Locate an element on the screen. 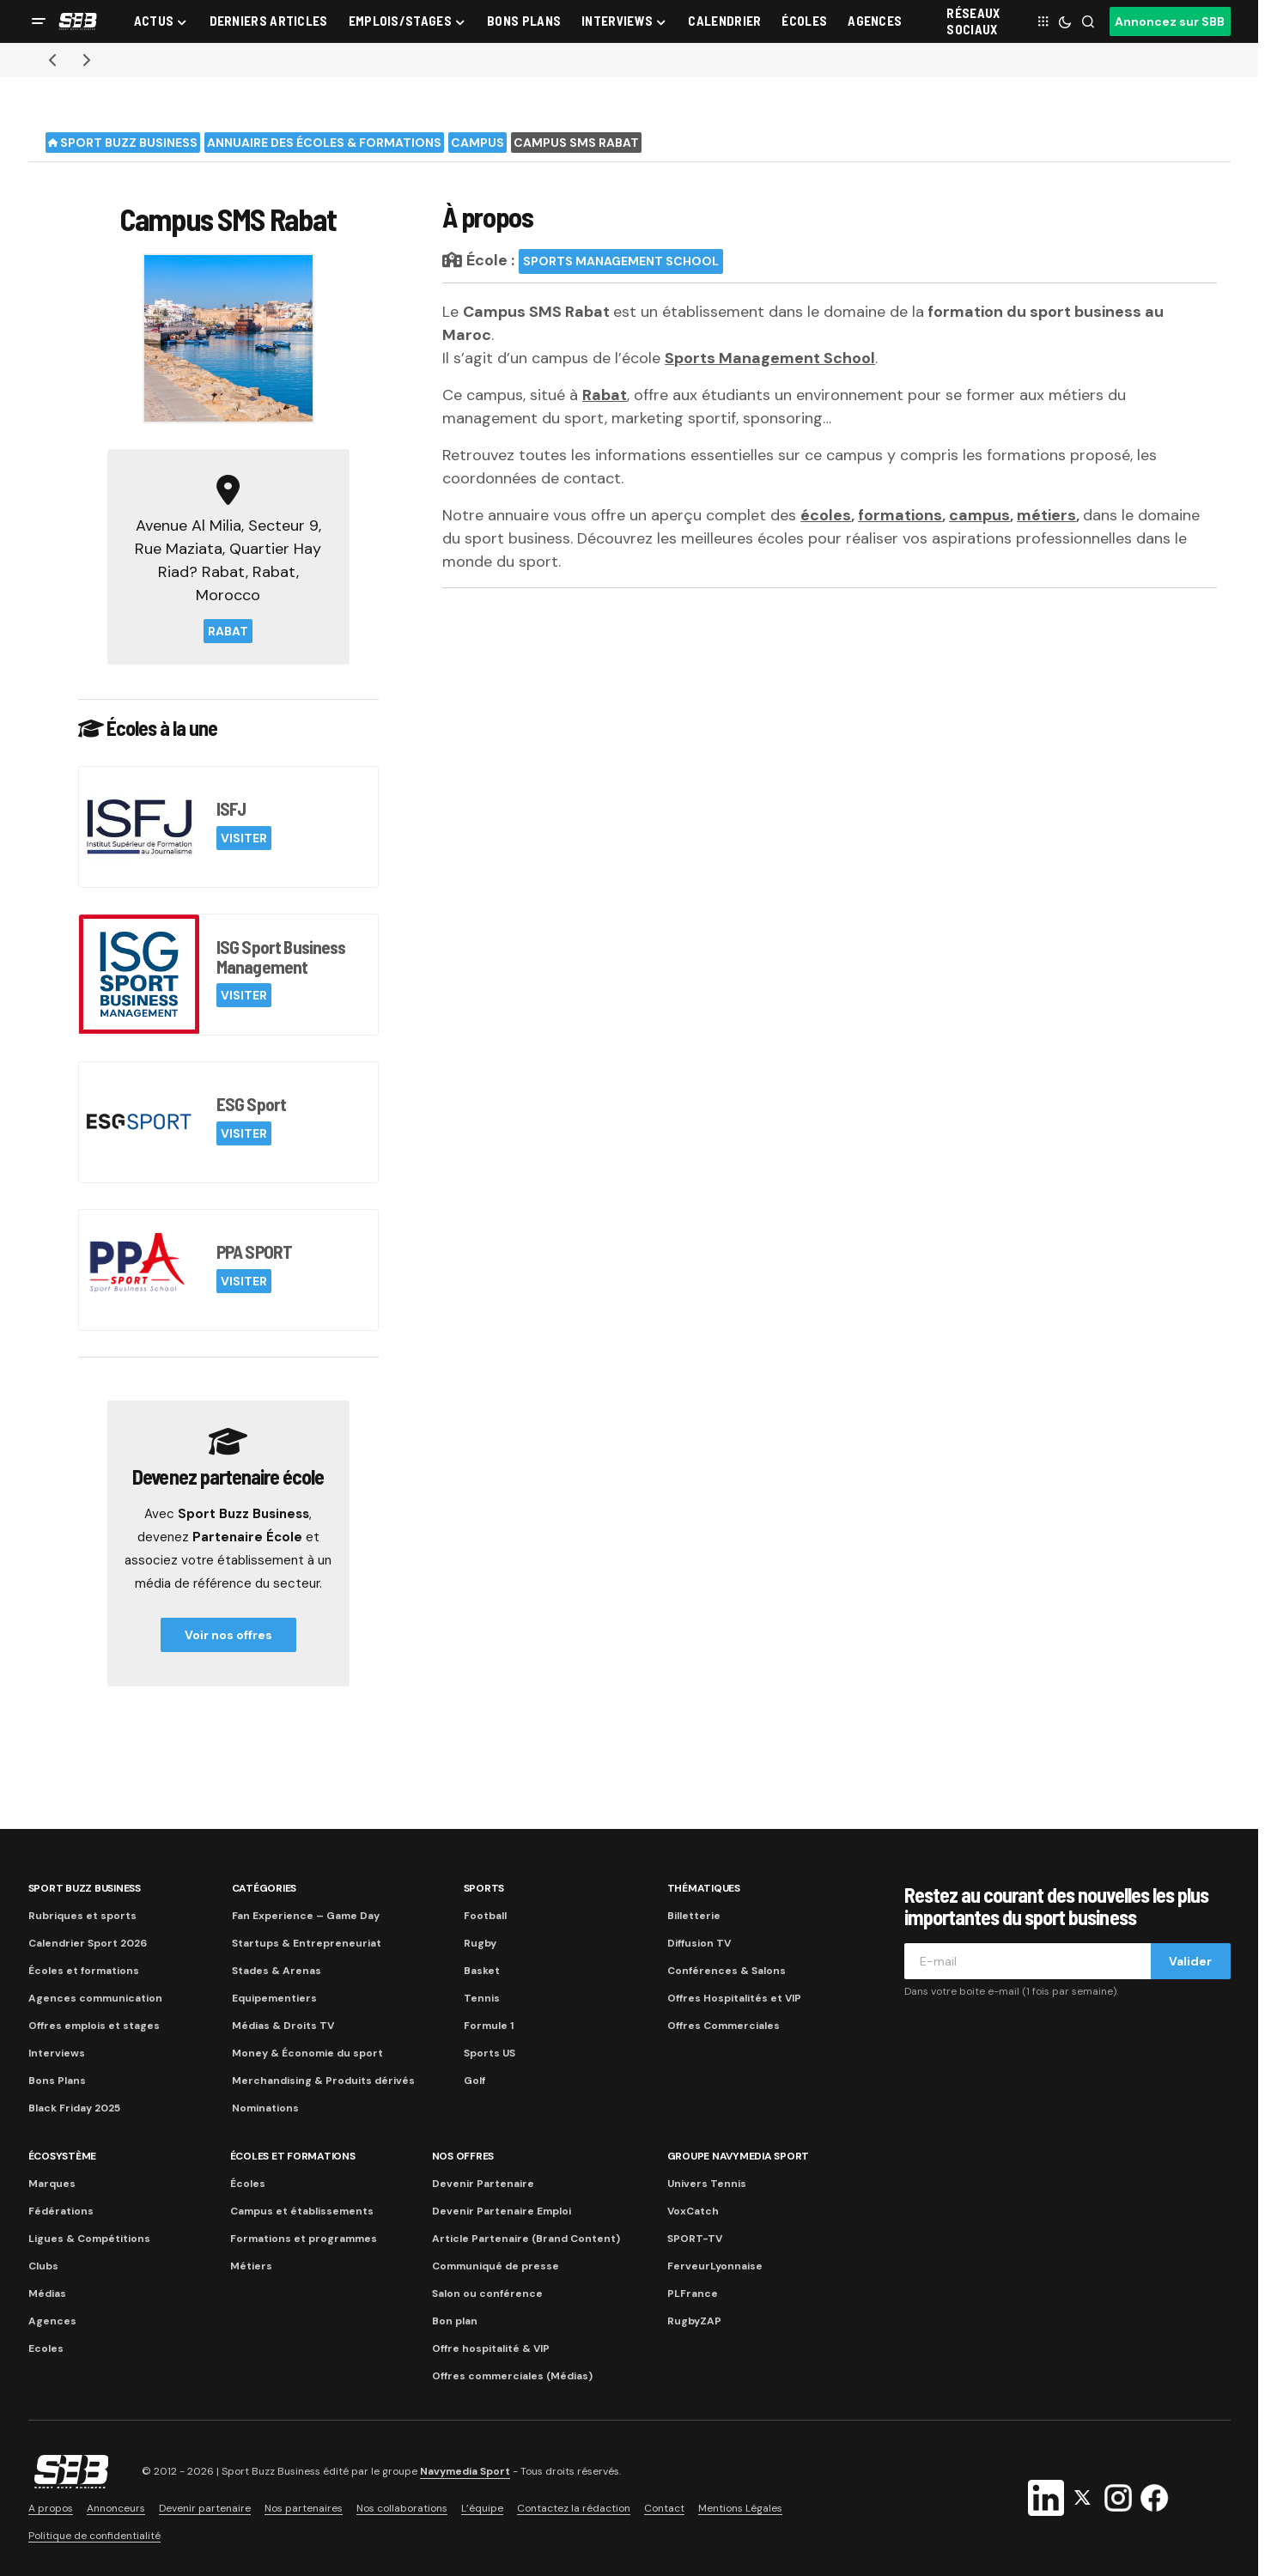 This screenshot has height=2576, width=1271. Marques is located at coordinates (52, 2183).